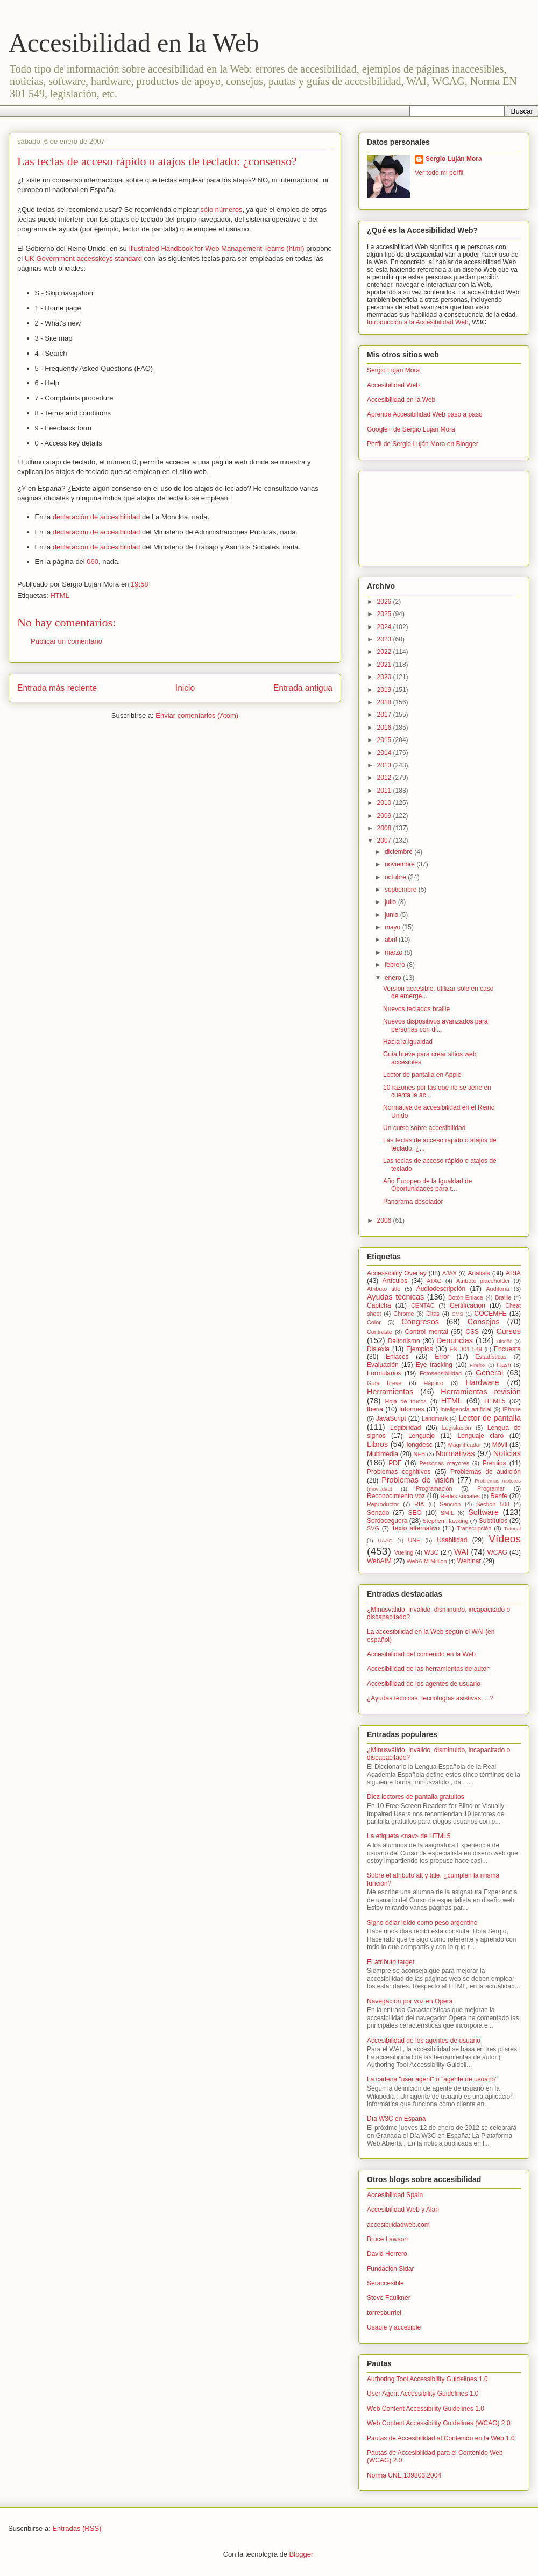  What do you see at coordinates (379, 1332) in the screenshot?
I see `Contraste` at bounding box center [379, 1332].